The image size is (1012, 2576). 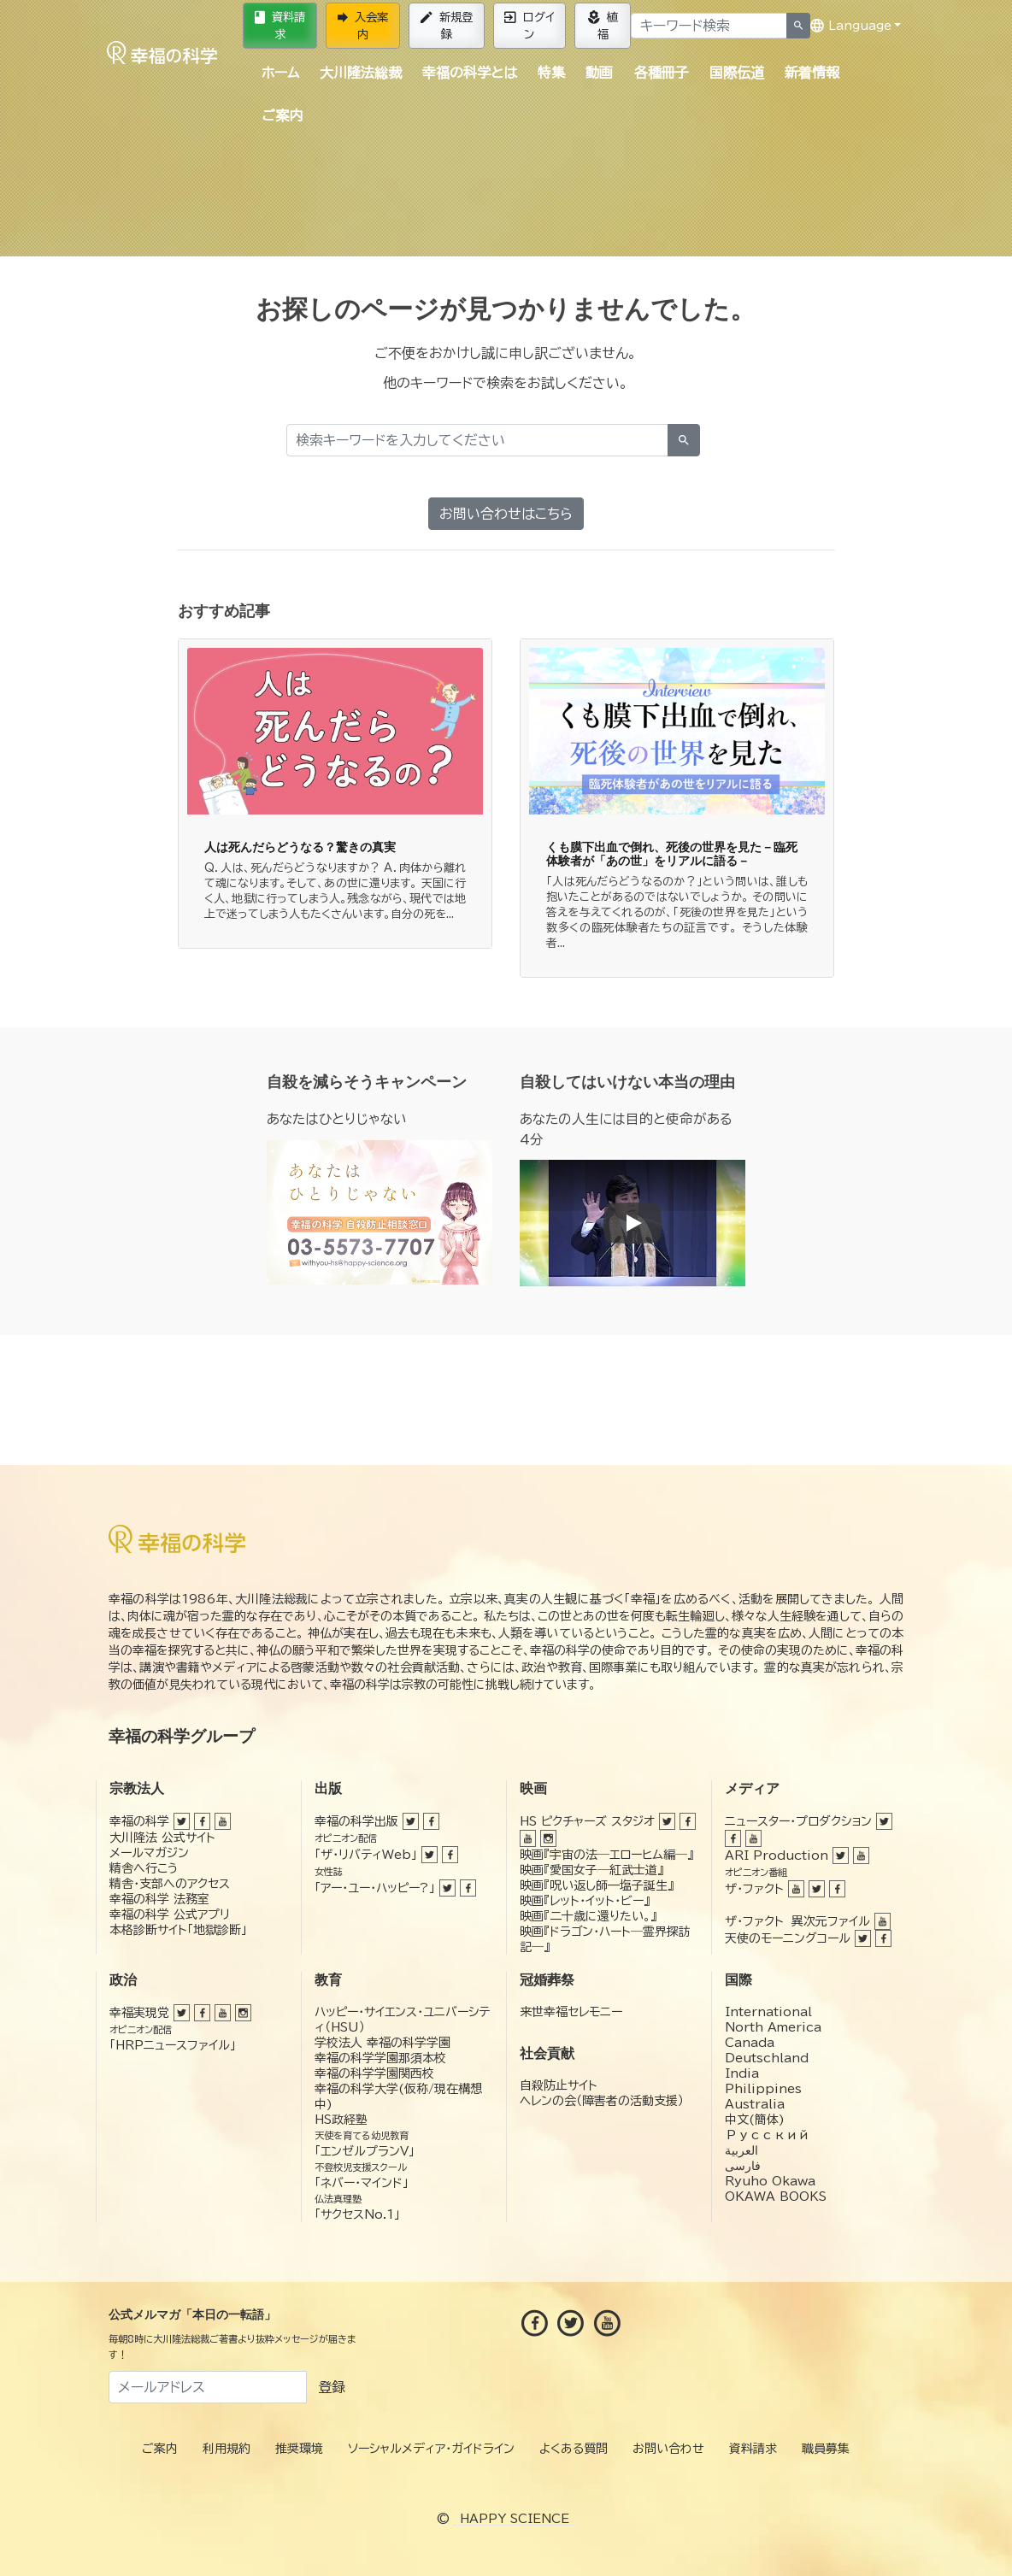 What do you see at coordinates (812, 72) in the screenshot?
I see `新着情報` at bounding box center [812, 72].